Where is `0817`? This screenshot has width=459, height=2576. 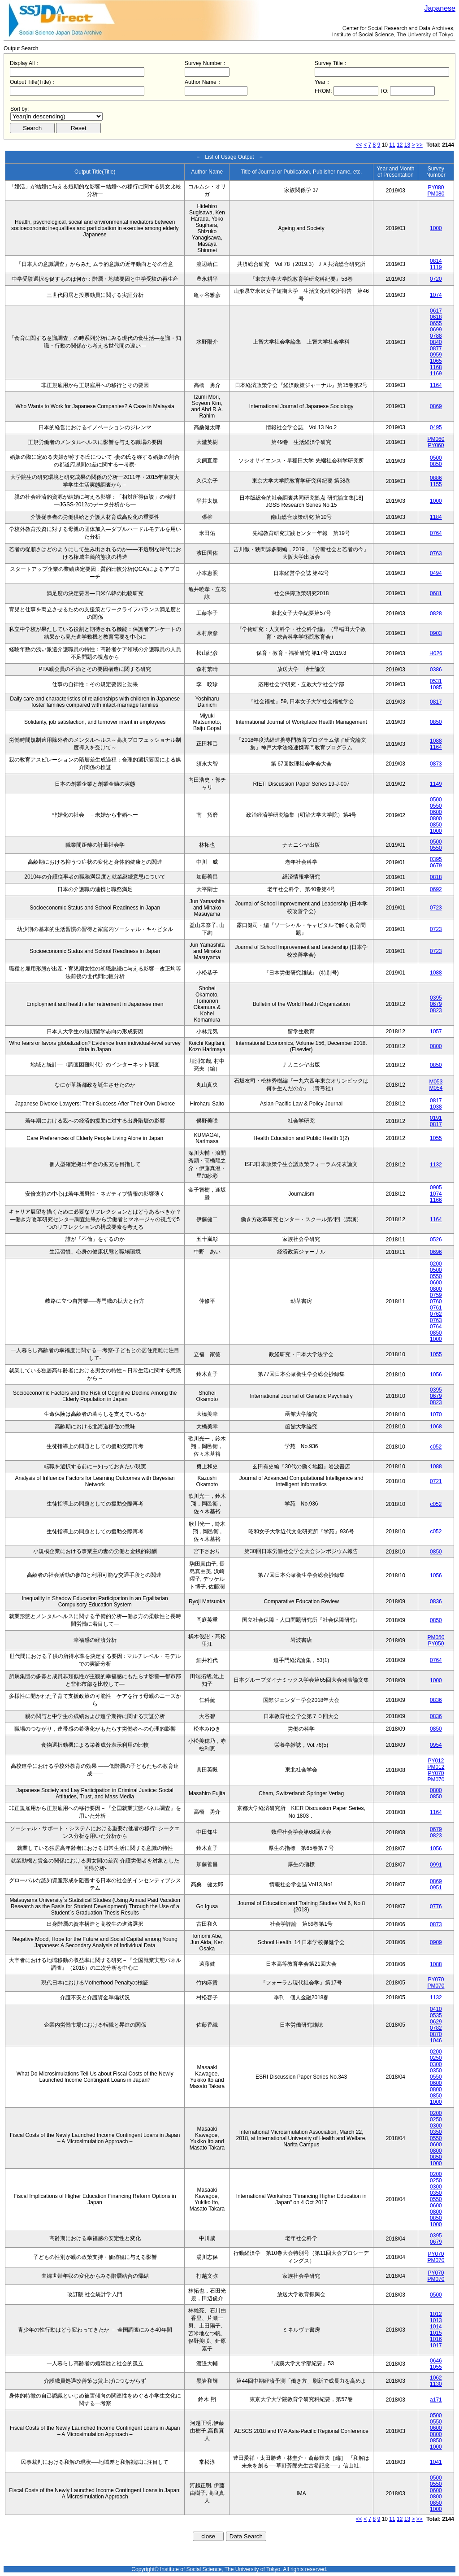
0817 is located at coordinates (436, 702).